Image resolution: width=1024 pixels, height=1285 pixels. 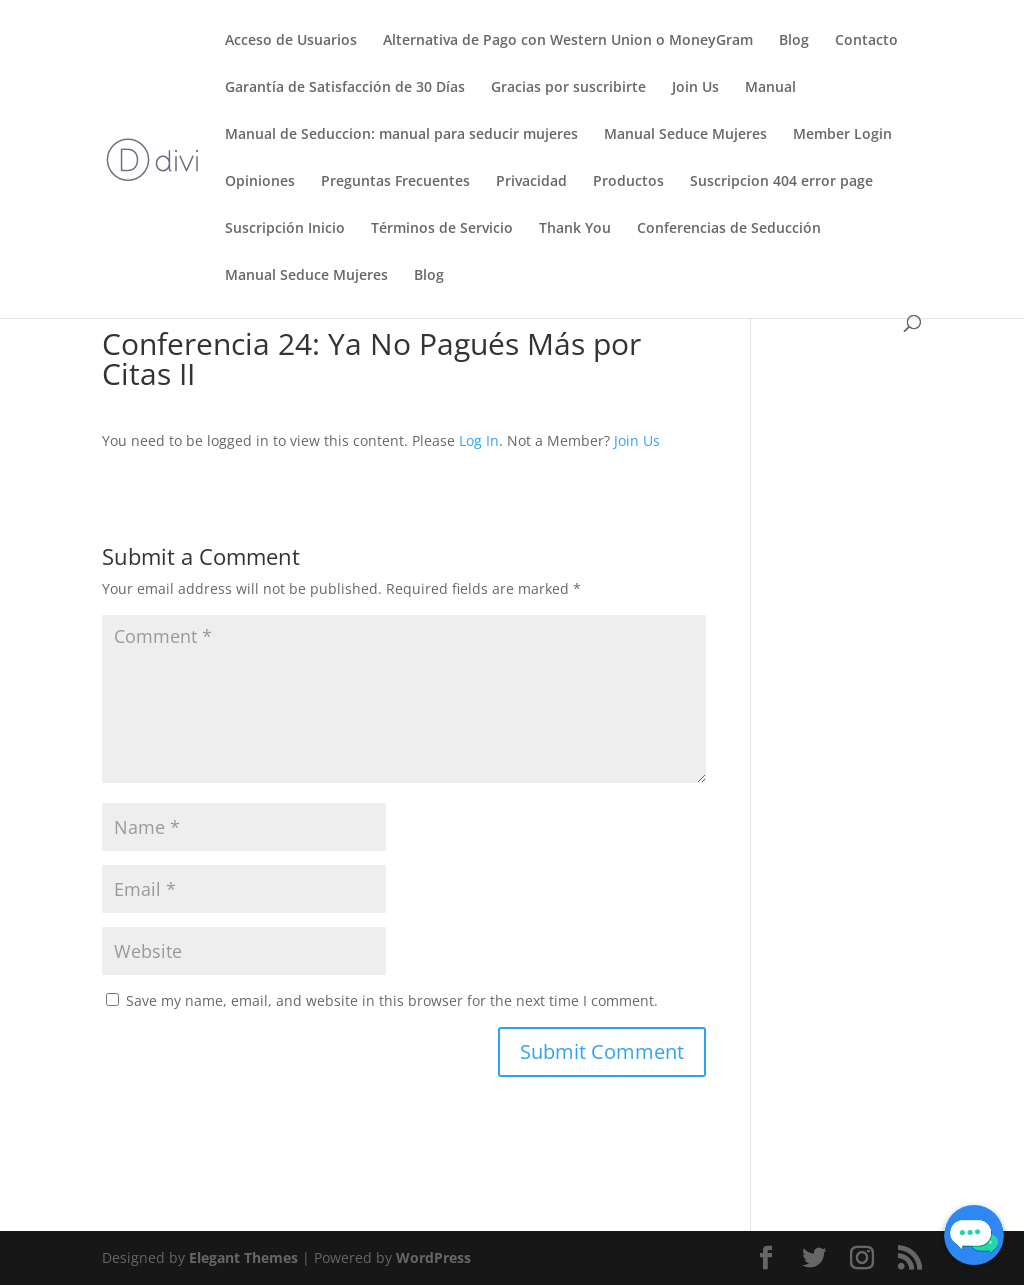 What do you see at coordinates (842, 135) in the screenshot?
I see `Member Login` at bounding box center [842, 135].